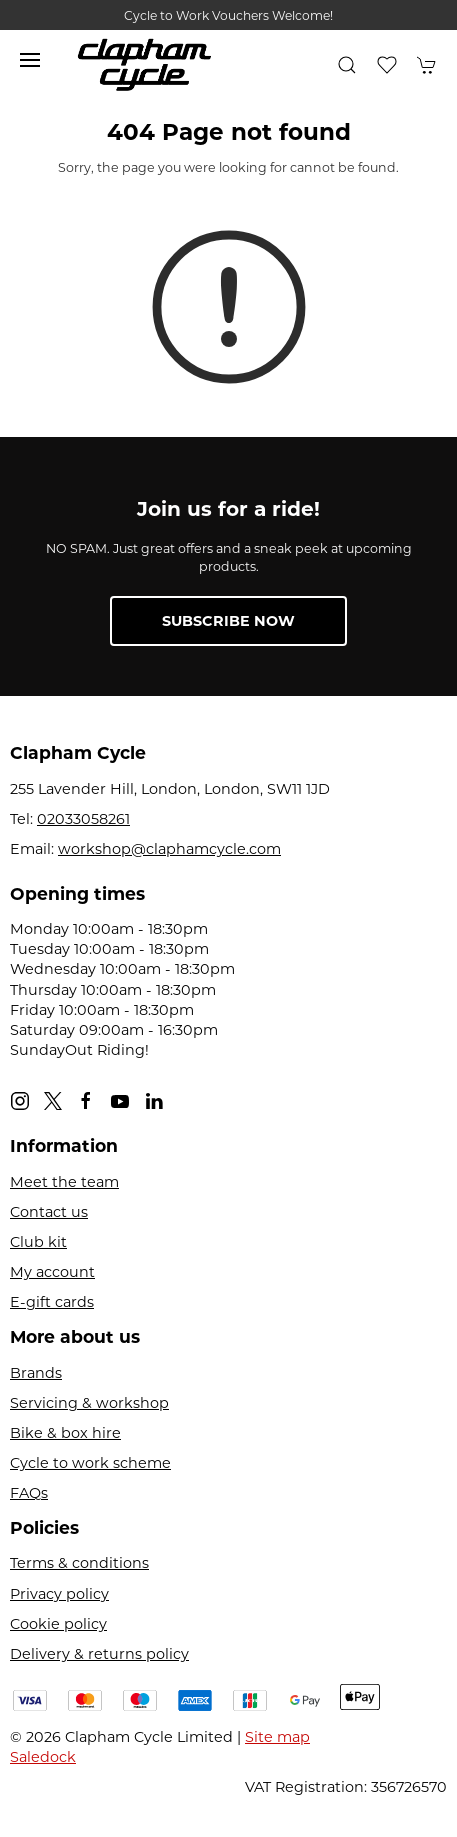  Describe the element at coordinates (228, 15) in the screenshot. I see `Cycle to Work Vouchers Welcome!` at that location.